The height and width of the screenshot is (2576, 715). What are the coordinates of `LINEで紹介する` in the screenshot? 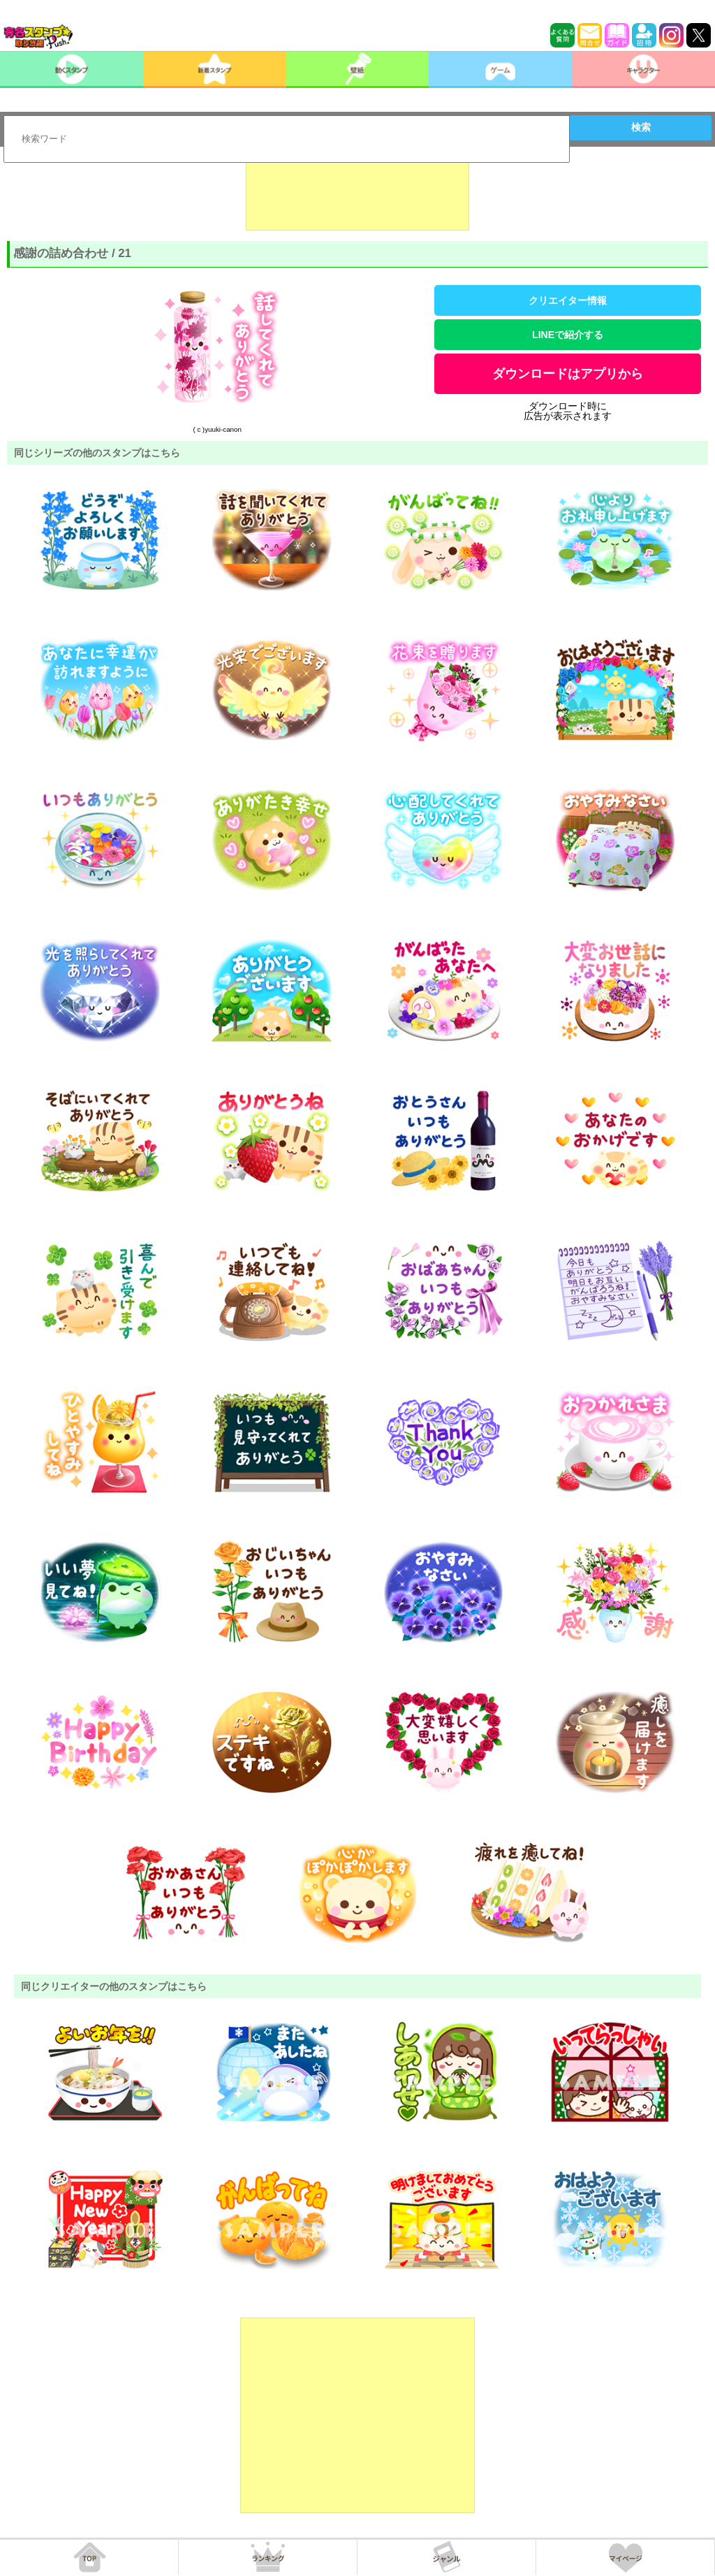 It's located at (567, 334).